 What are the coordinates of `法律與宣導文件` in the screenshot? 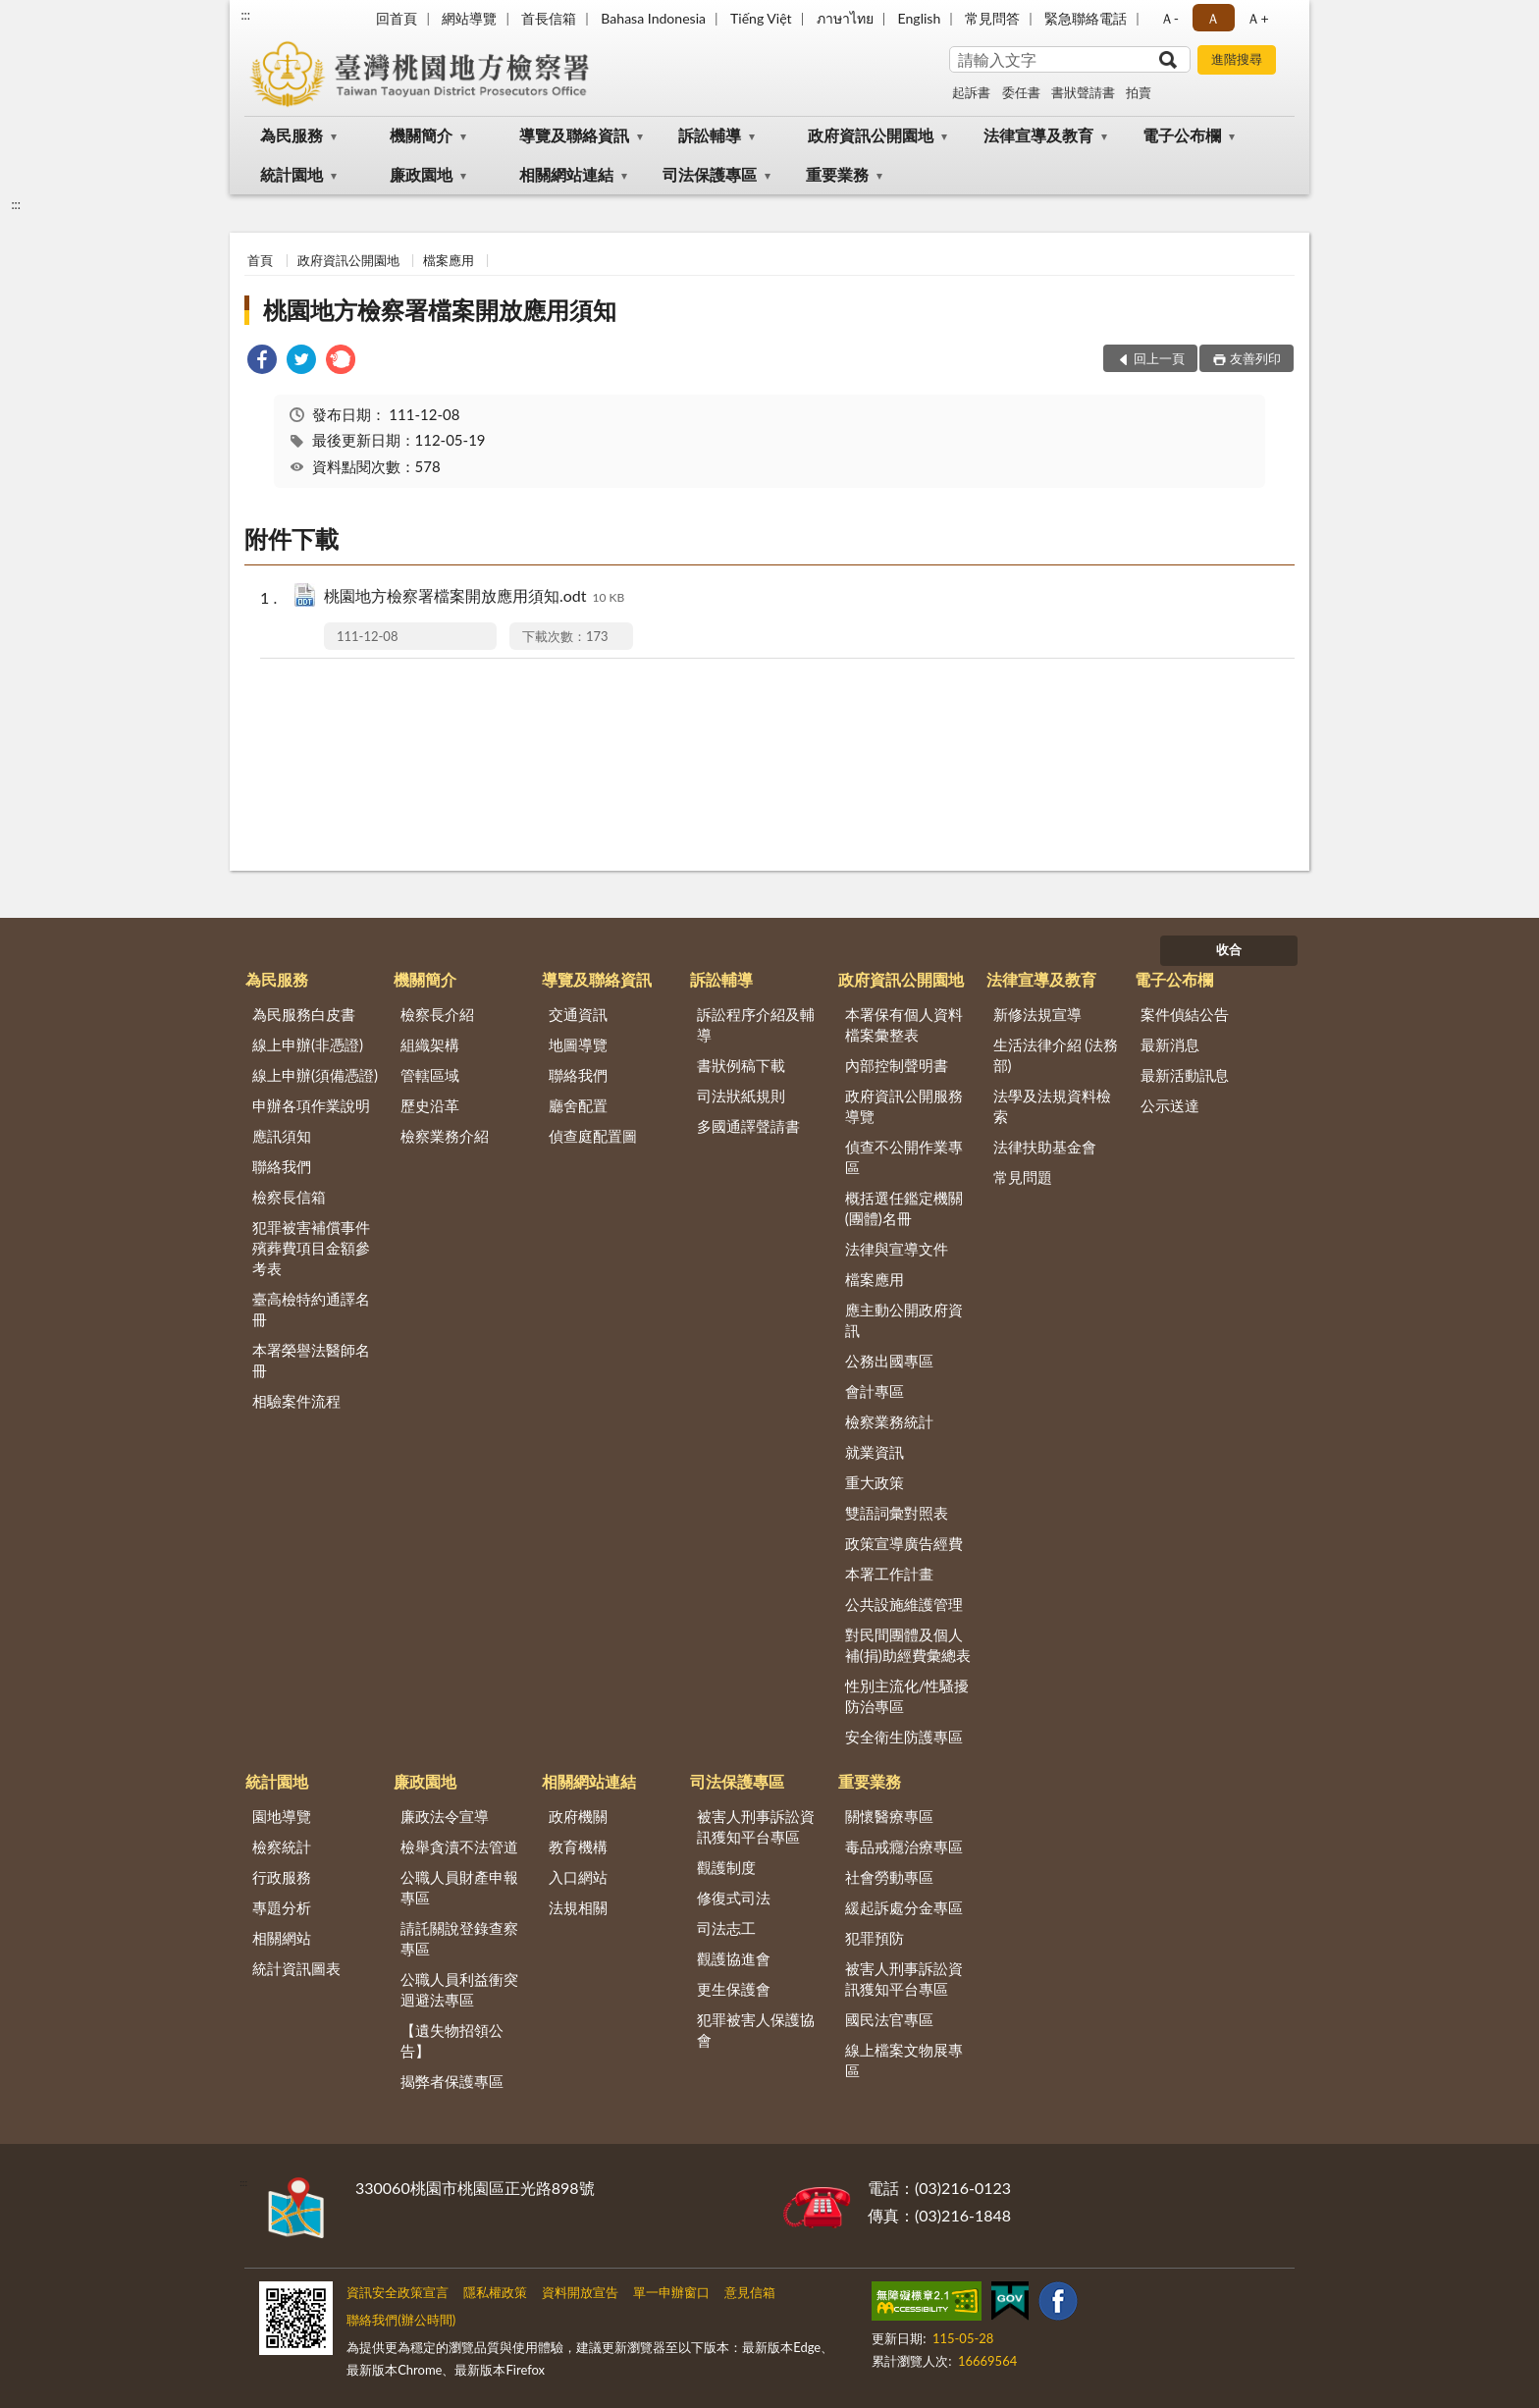 It's located at (896, 1249).